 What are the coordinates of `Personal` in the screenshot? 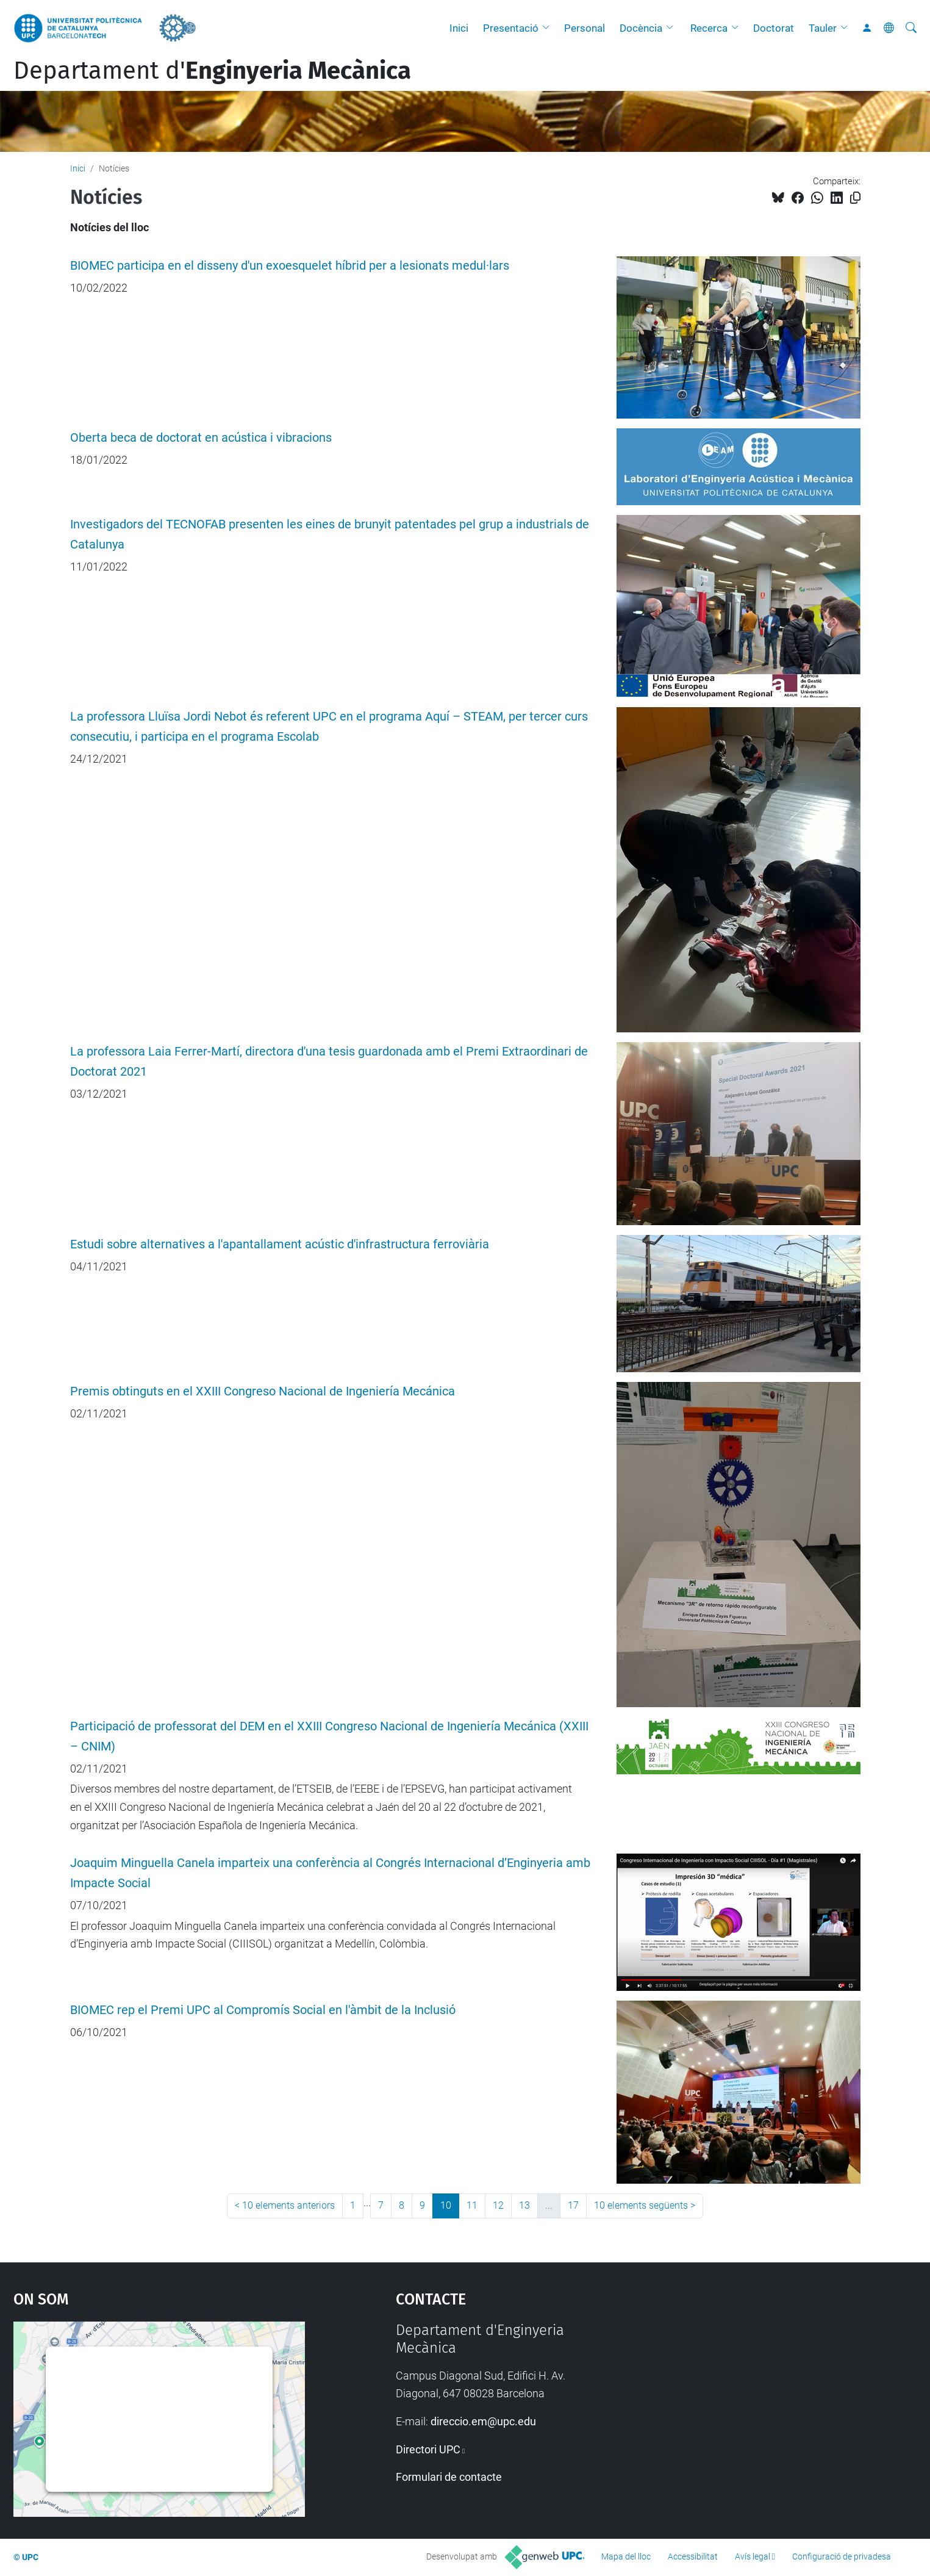 It's located at (584, 28).